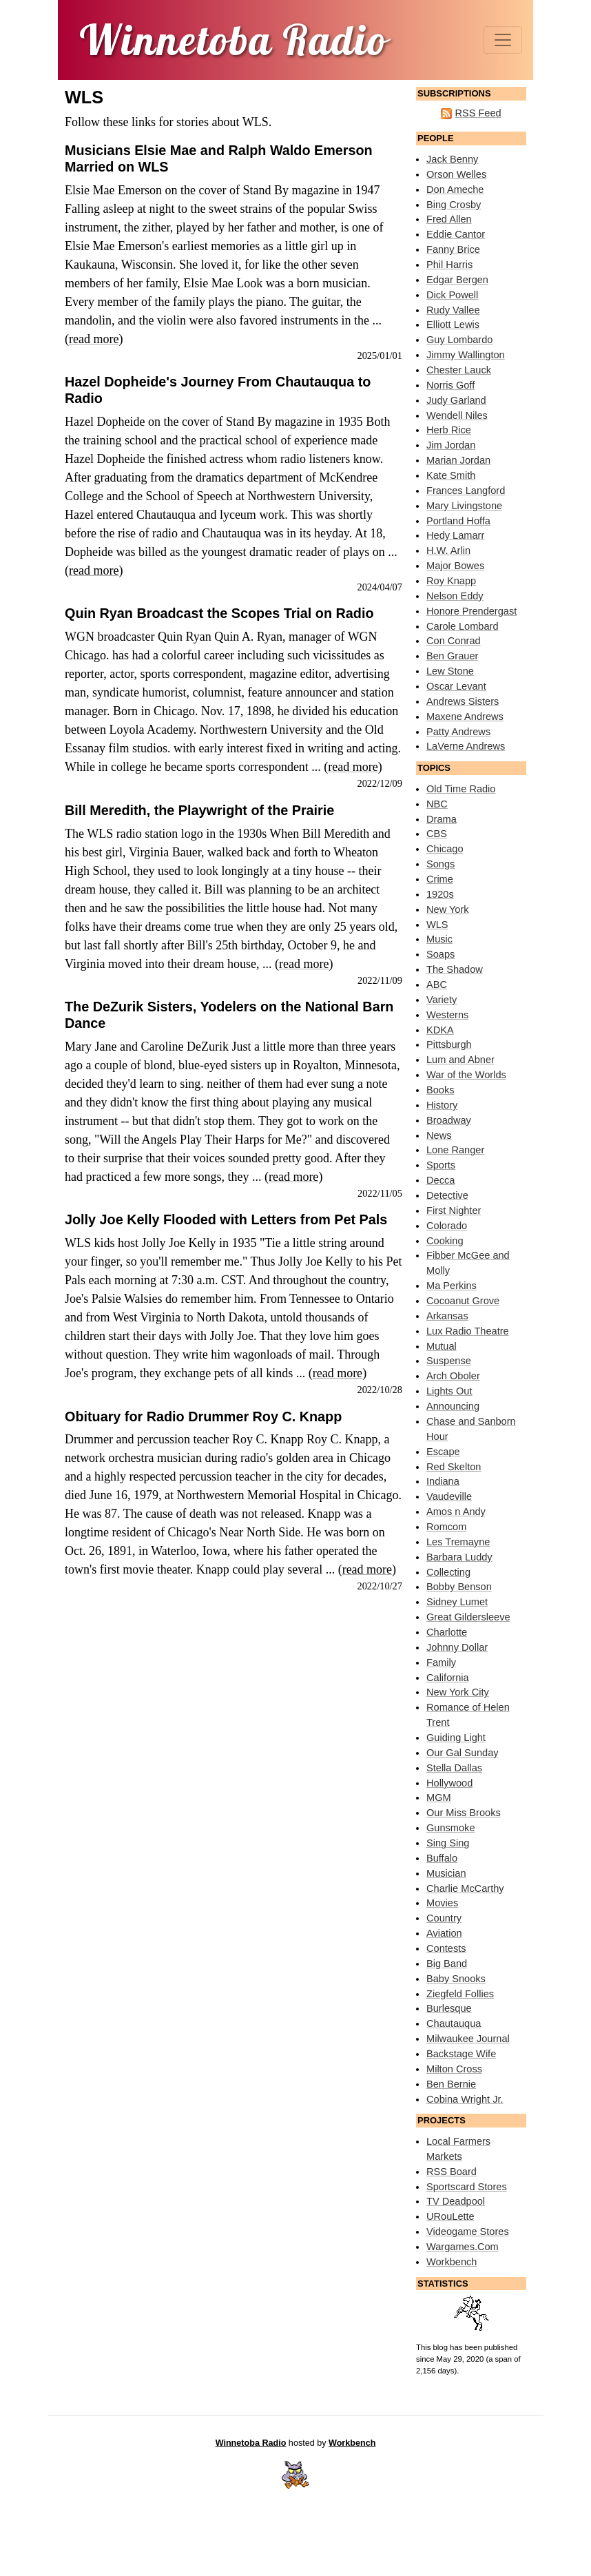 The height and width of the screenshot is (2576, 591). What do you see at coordinates (379, 587) in the screenshot?
I see `2024/04/07` at bounding box center [379, 587].